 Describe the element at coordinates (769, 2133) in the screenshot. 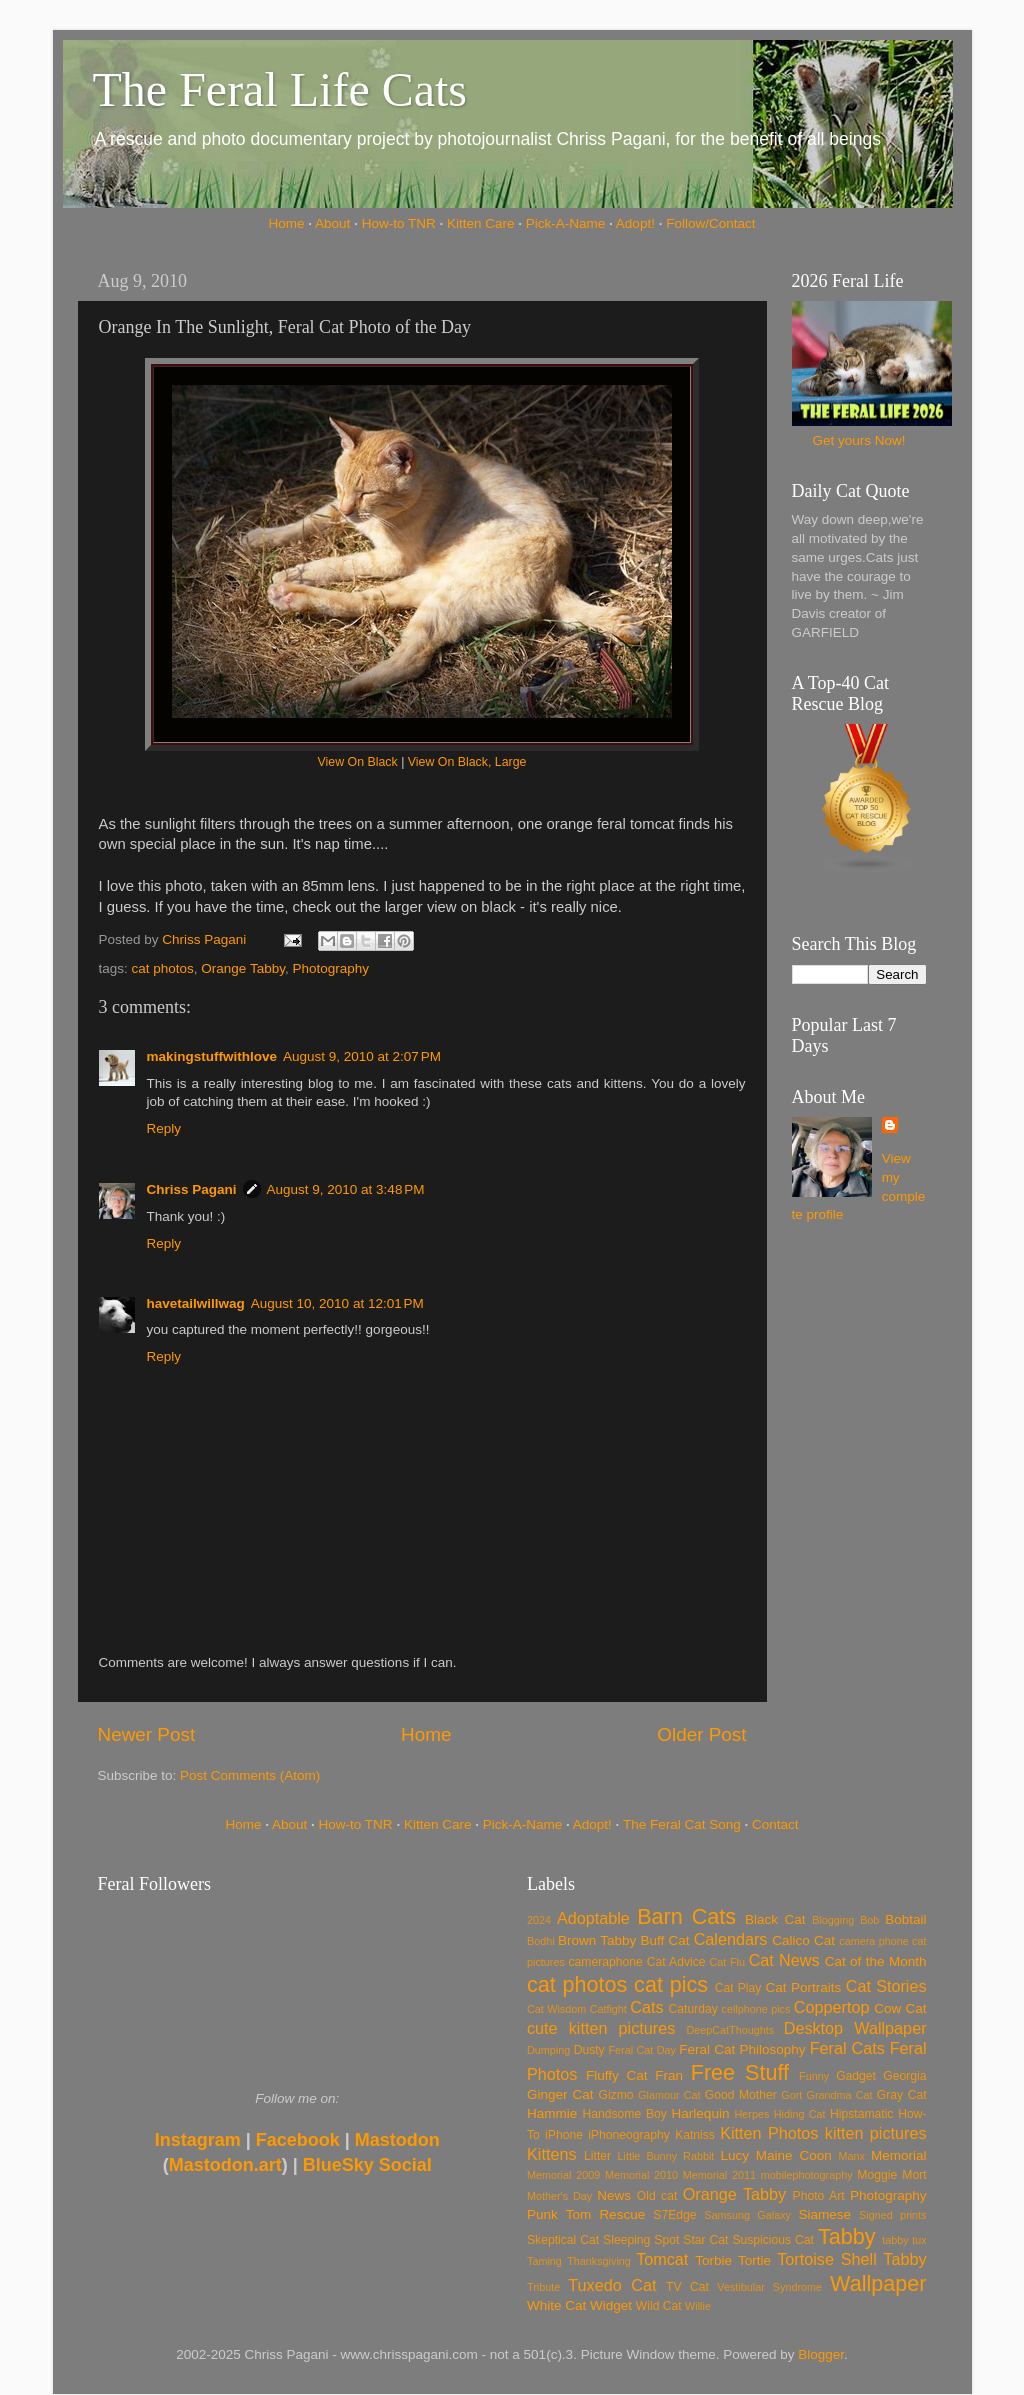

I see `Kitten Photos` at that location.